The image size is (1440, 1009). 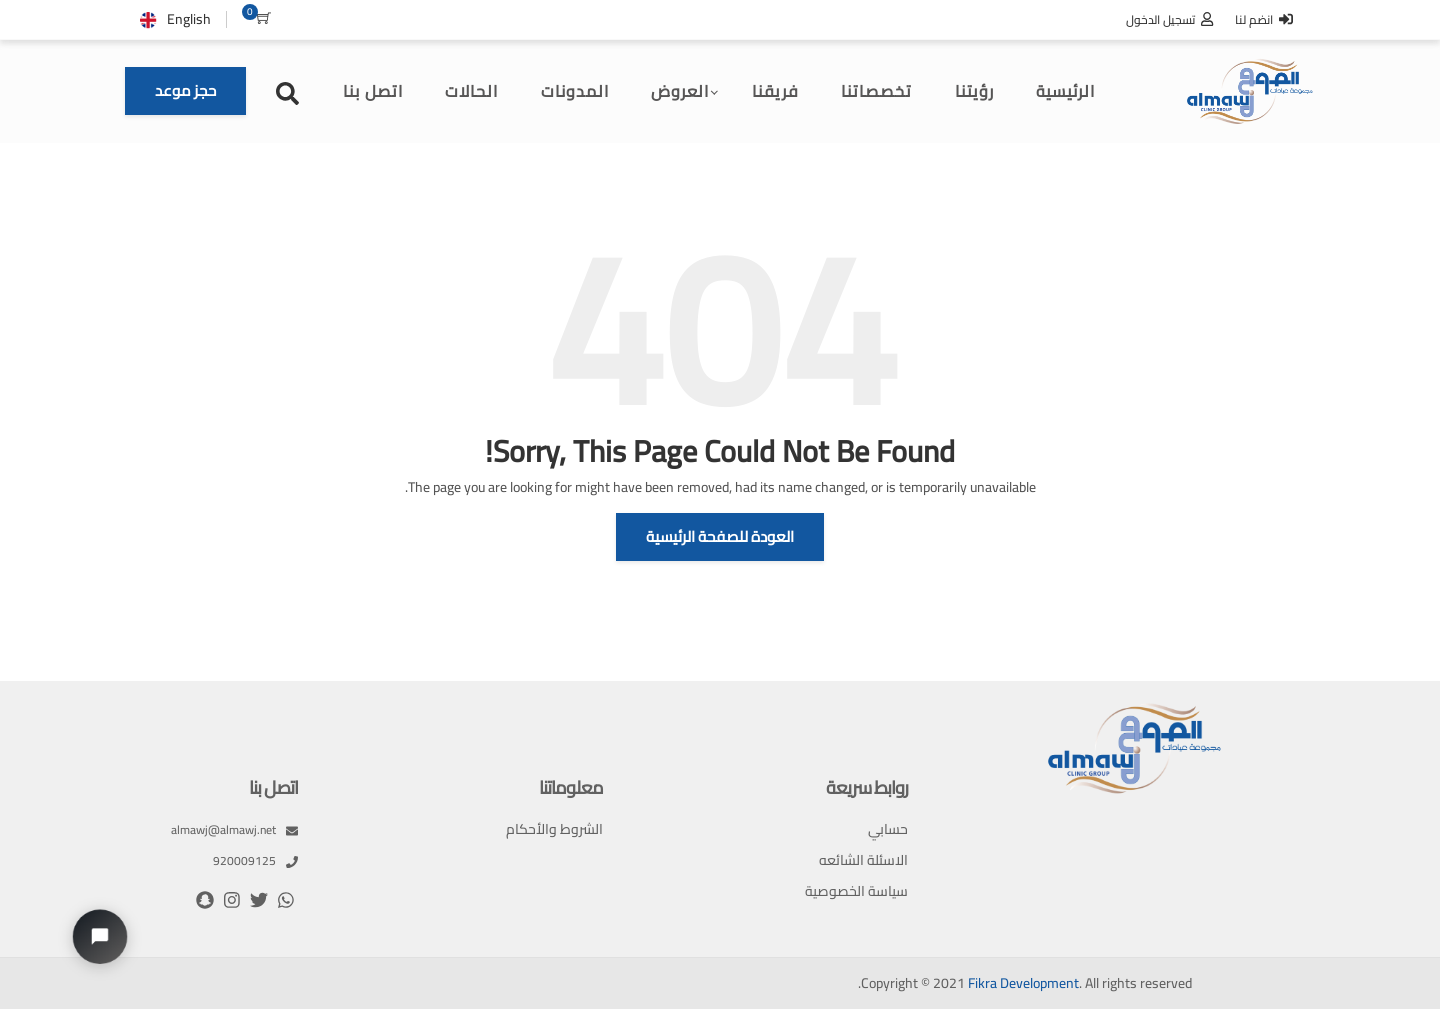 What do you see at coordinates (720, 536) in the screenshot?
I see `العودة للصفحة الرئيسية` at bounding box center [720, 536].